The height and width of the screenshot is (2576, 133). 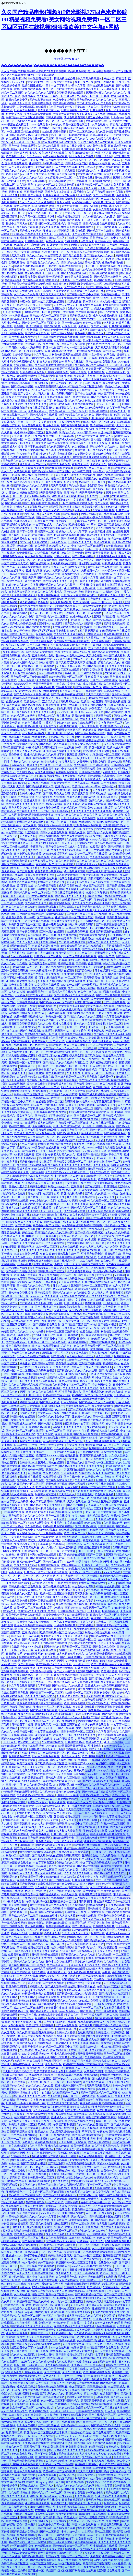 What do you see at coordinates (27, 2184) in the screenshot?
I see `美女网站久久` at bounding box center [27, 2184].